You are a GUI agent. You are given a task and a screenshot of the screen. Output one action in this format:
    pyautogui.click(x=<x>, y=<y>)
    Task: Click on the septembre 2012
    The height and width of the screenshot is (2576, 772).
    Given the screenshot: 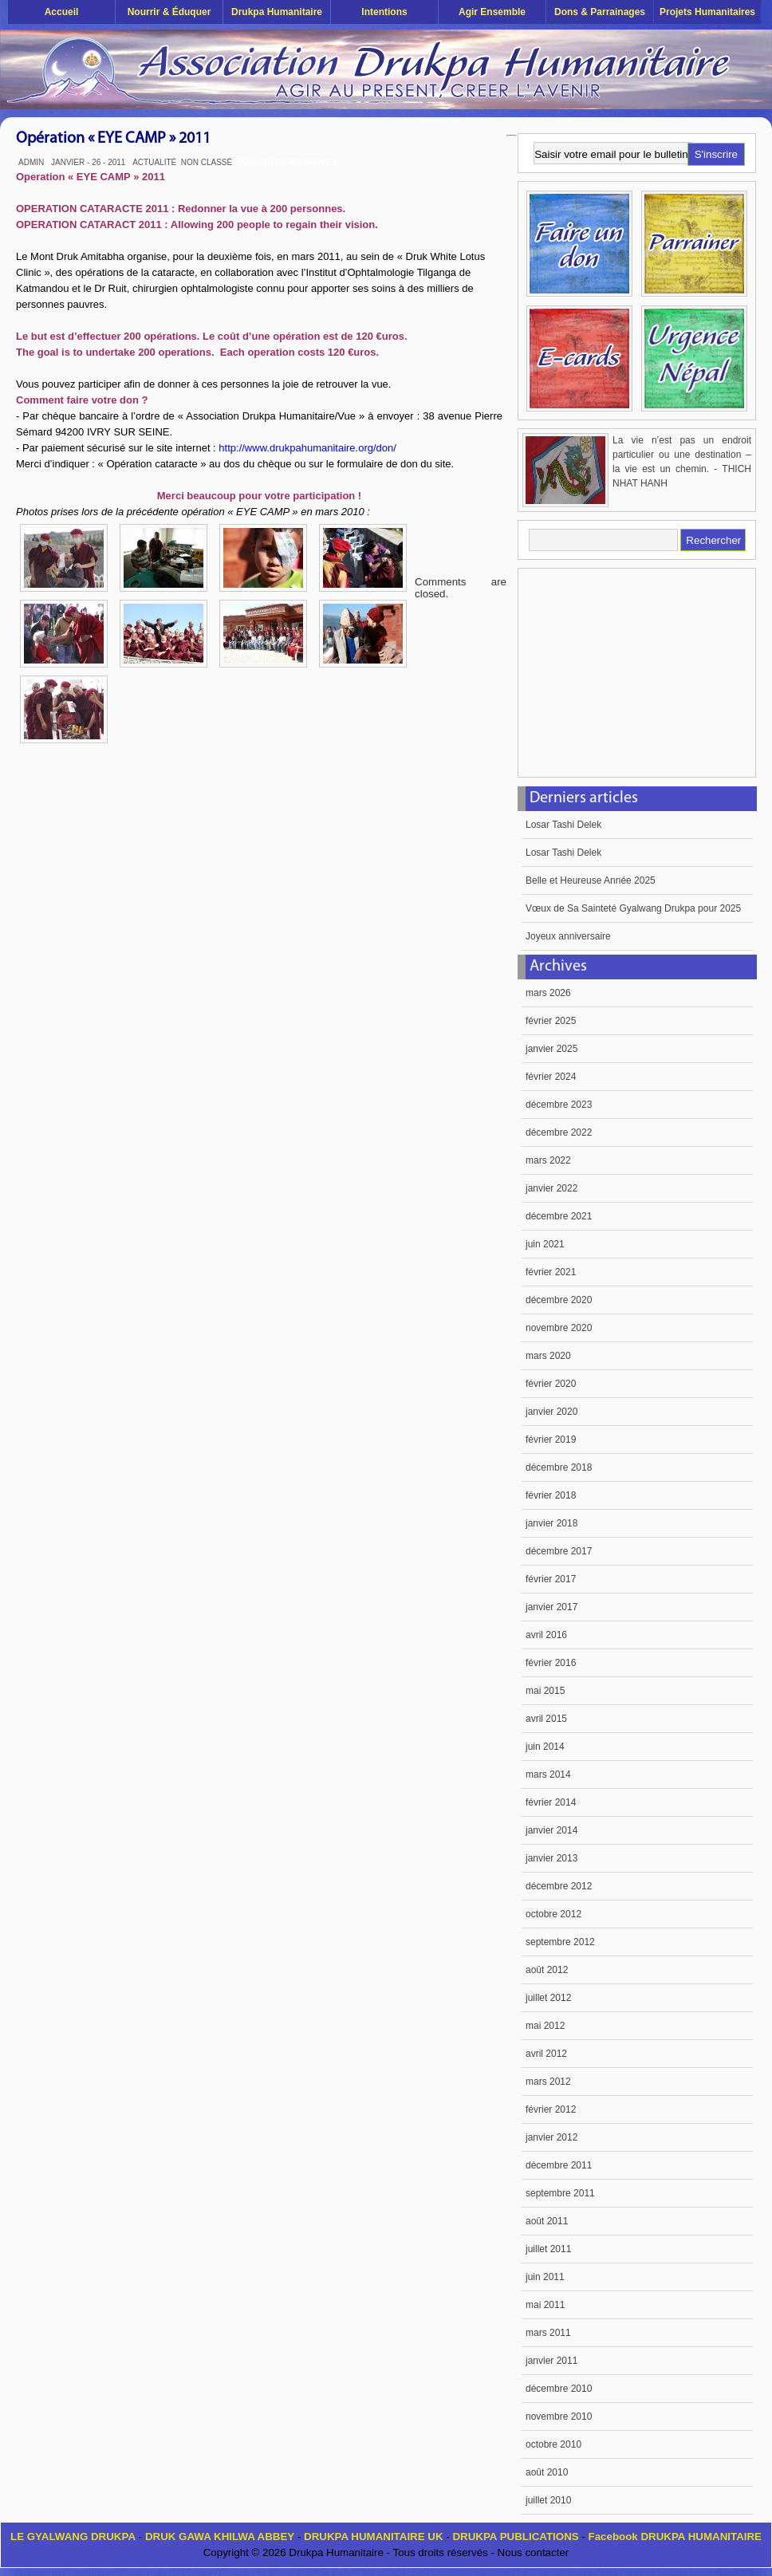 What is the action you would take?
    pyautogui.click(x=560, y=1942)
    